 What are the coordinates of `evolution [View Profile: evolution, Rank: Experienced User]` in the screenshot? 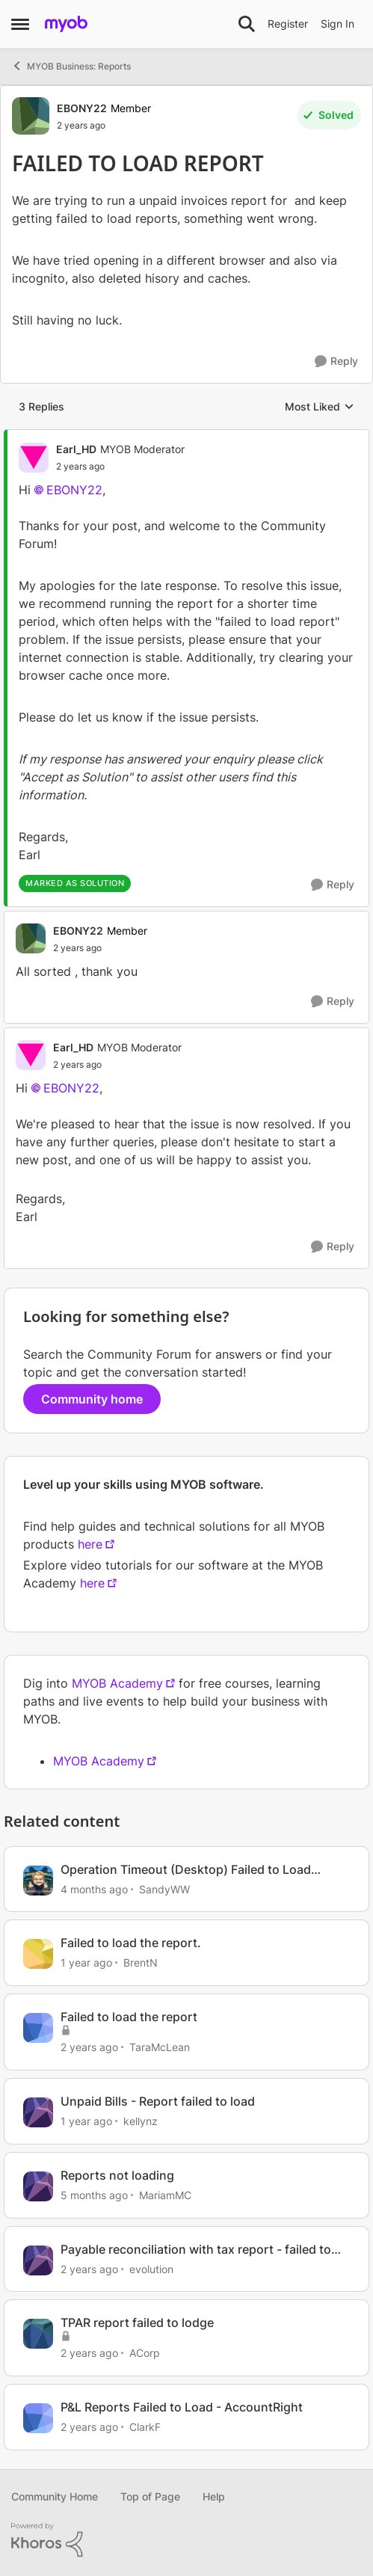 It's located at (151, 2268).